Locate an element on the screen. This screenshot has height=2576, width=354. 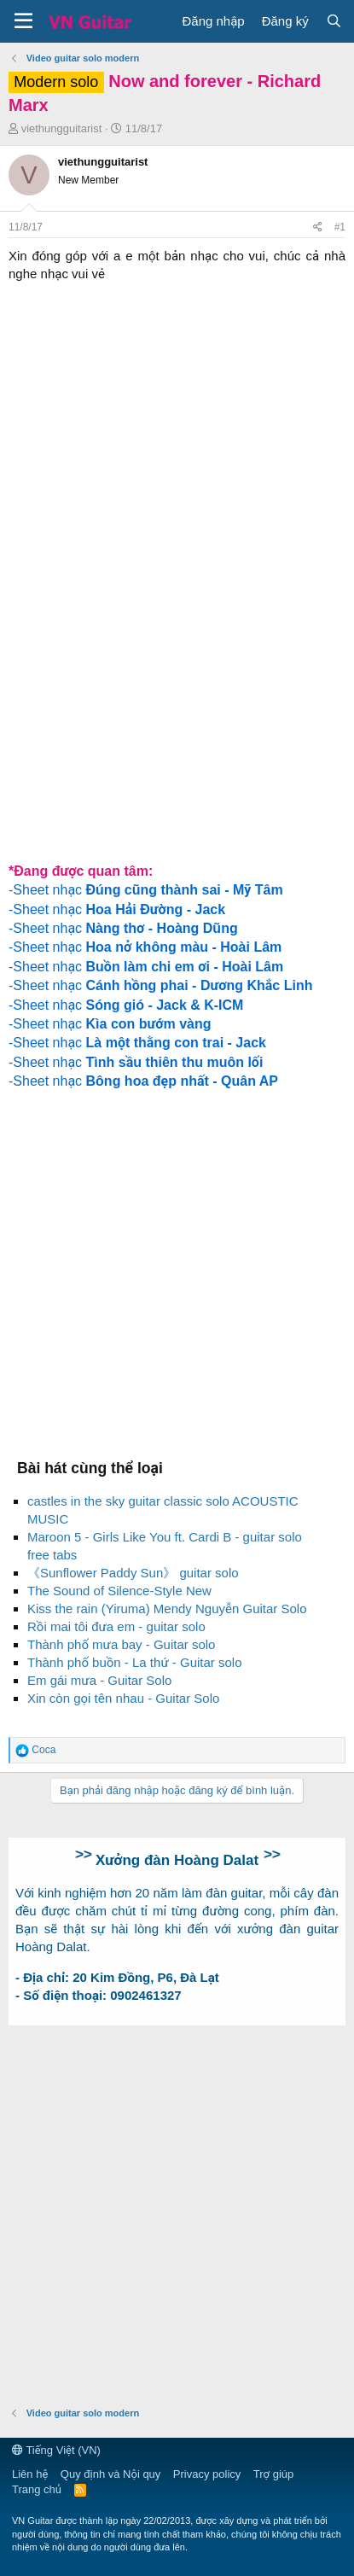
[Advertisement] is located at coordinates (177, 667).